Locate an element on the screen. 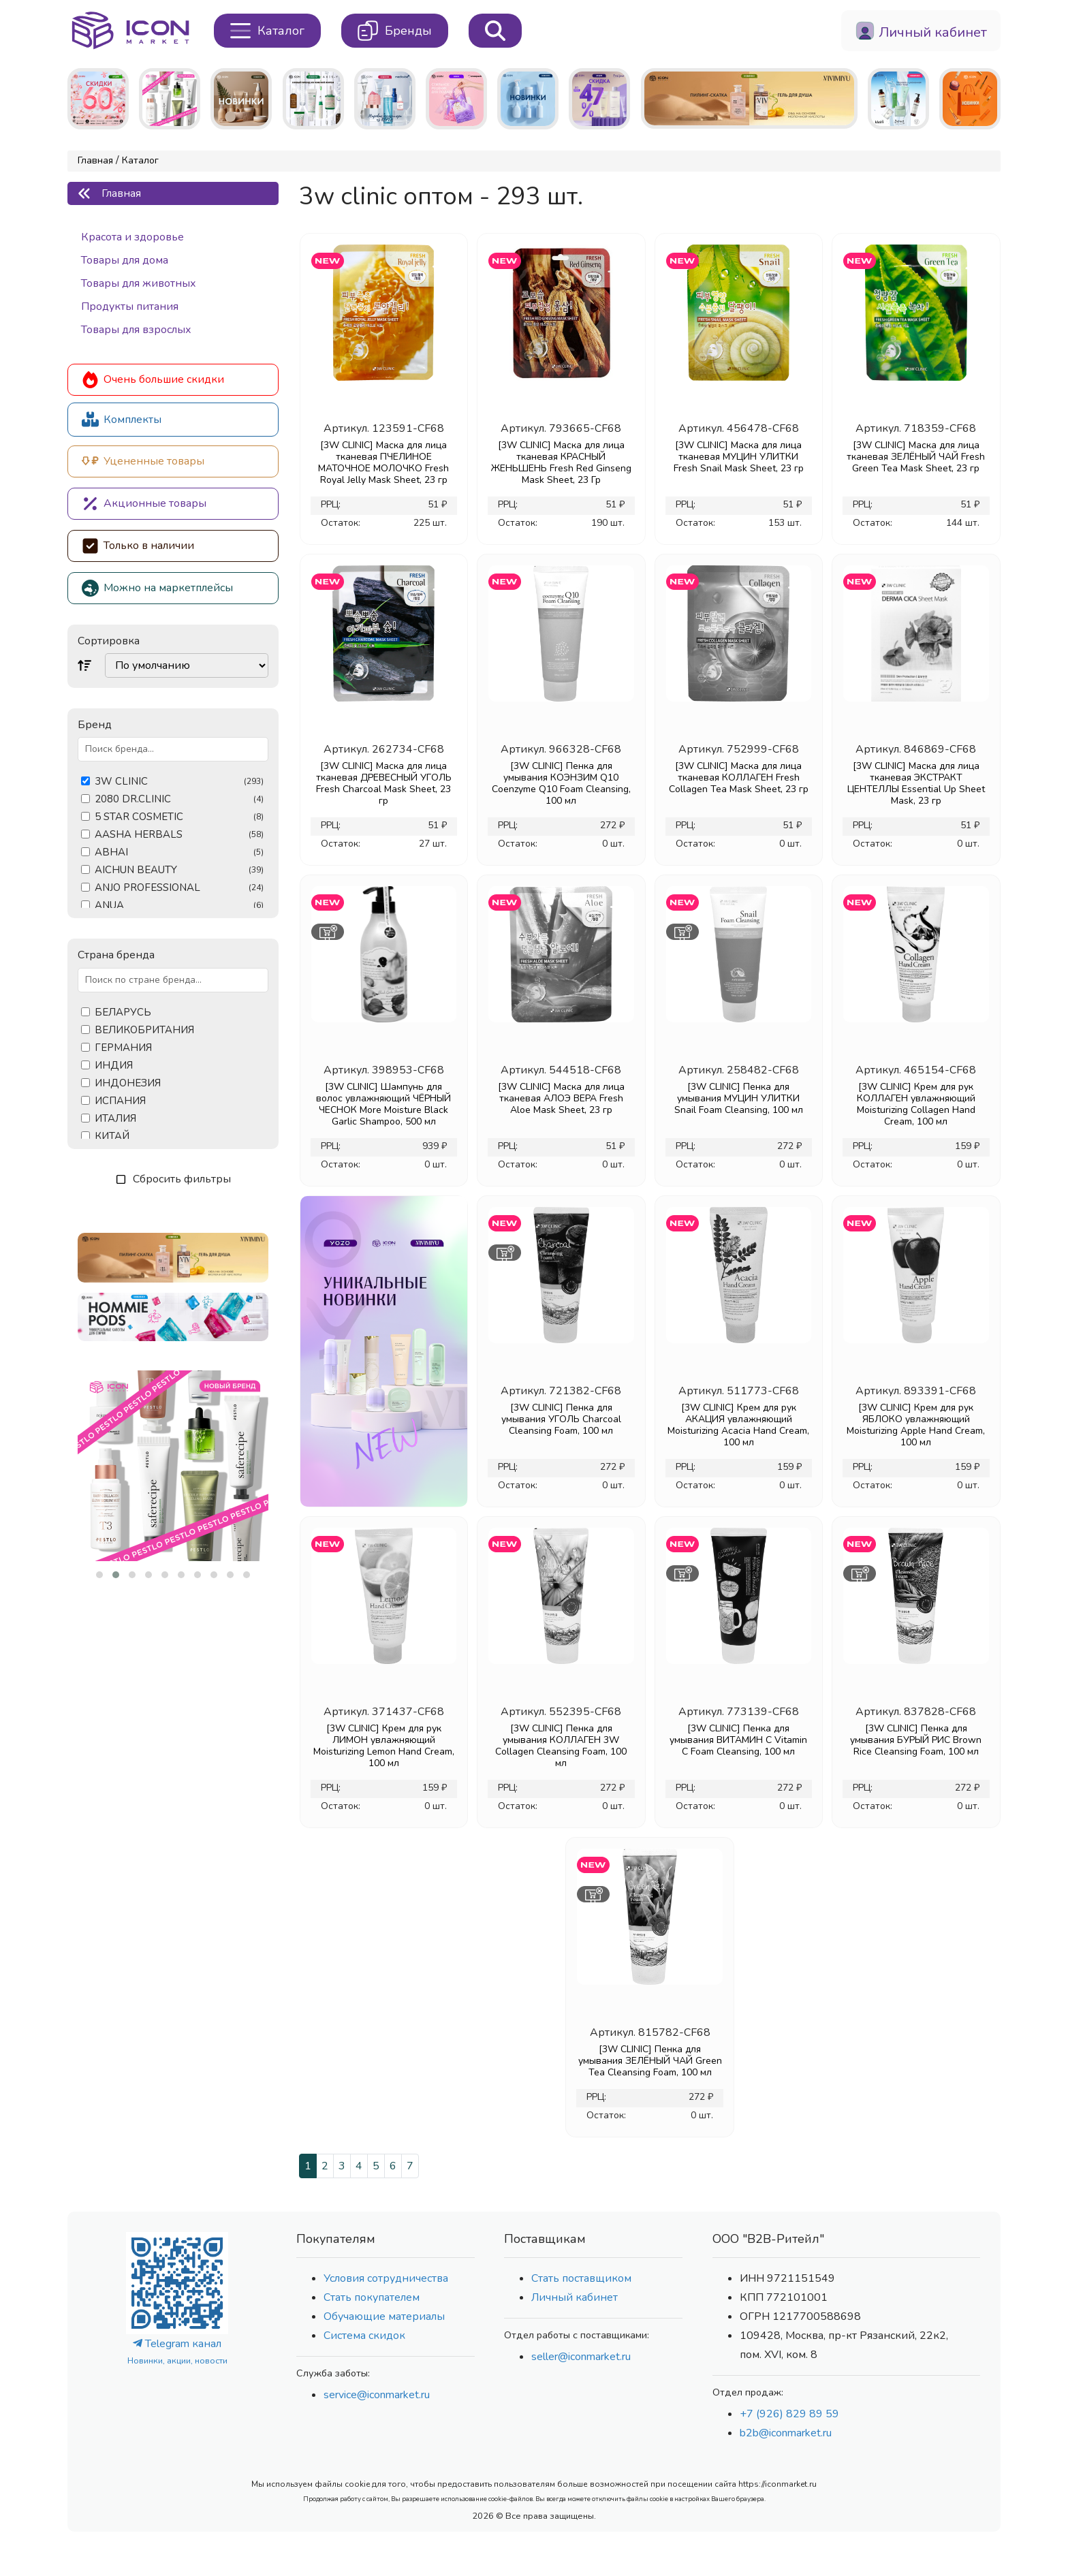  [3W CLINIC] Пенка для умывания ЗЕЛЁНЫЙ ЧАЙ Green Tea Cleansing Foam, 100 мл is located at coordinates (650, 2060).